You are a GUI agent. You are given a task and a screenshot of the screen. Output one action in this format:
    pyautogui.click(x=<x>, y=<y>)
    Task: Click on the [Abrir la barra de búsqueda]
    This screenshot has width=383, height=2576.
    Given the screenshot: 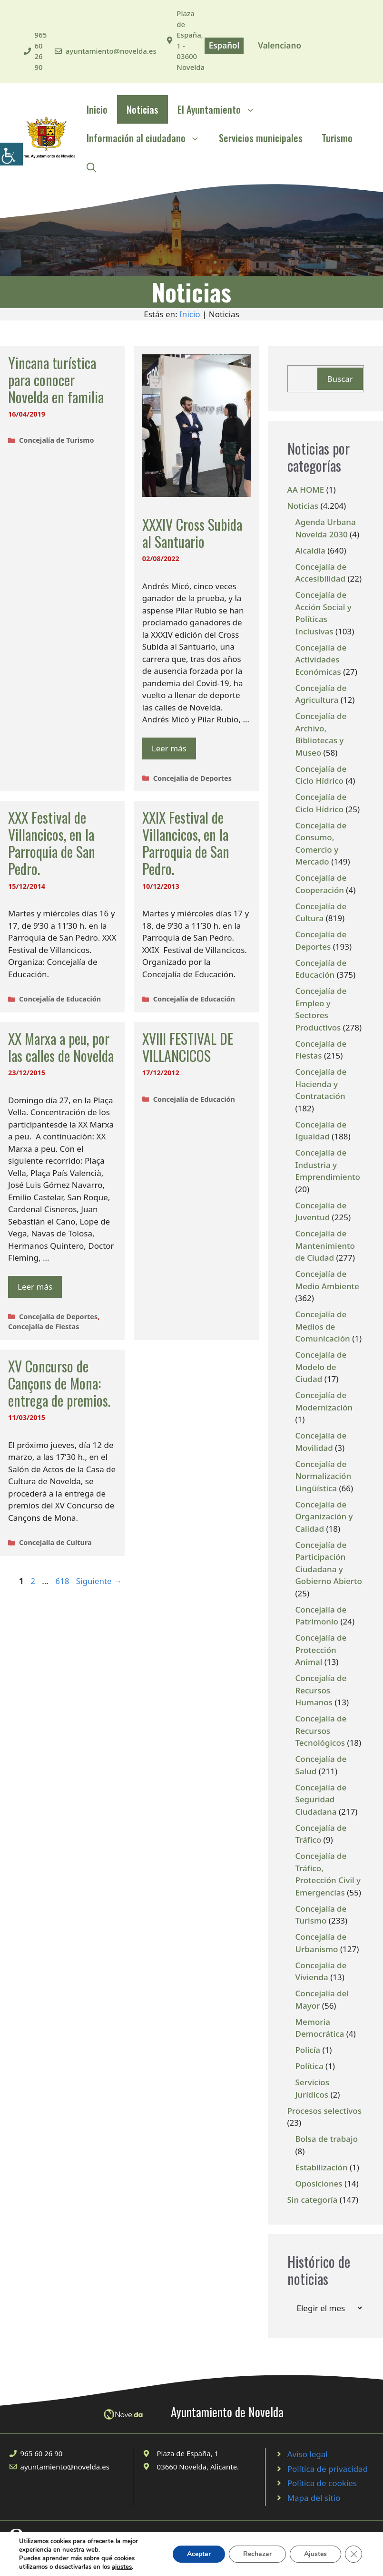 What is the action you would take?
    pyautogui.click(x=91, y=166)
    